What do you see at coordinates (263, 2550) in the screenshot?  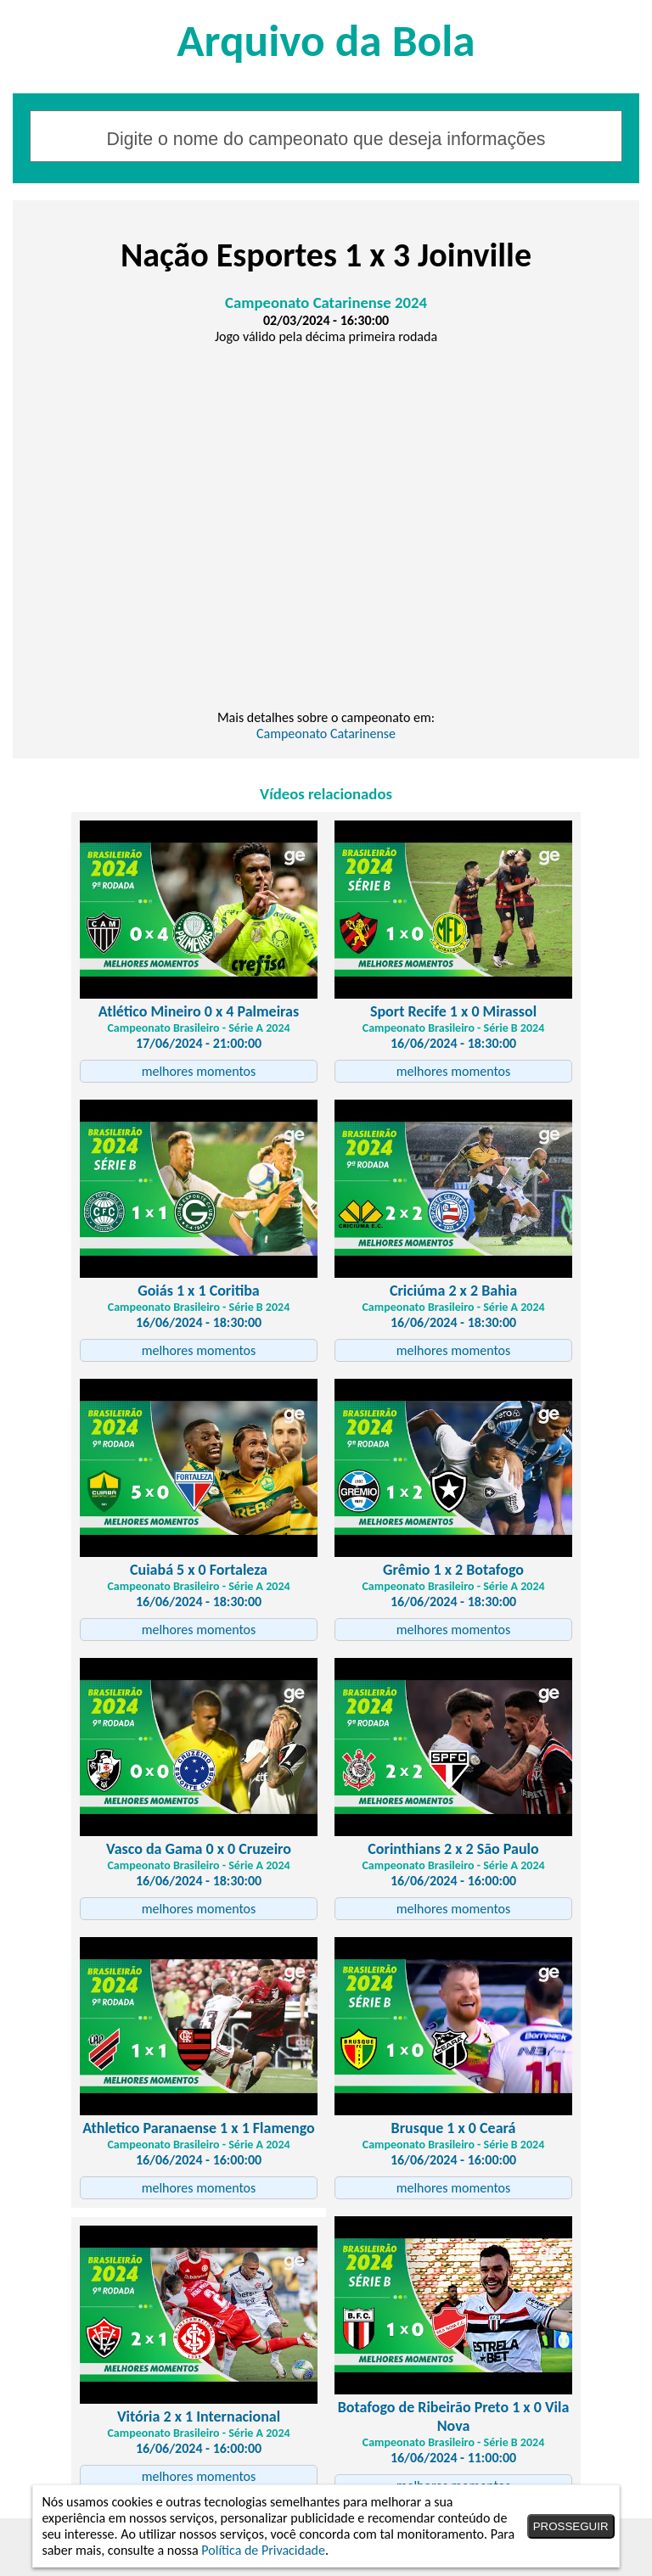 I see `Política de Privacidade` at bounding box center [263, 2550].